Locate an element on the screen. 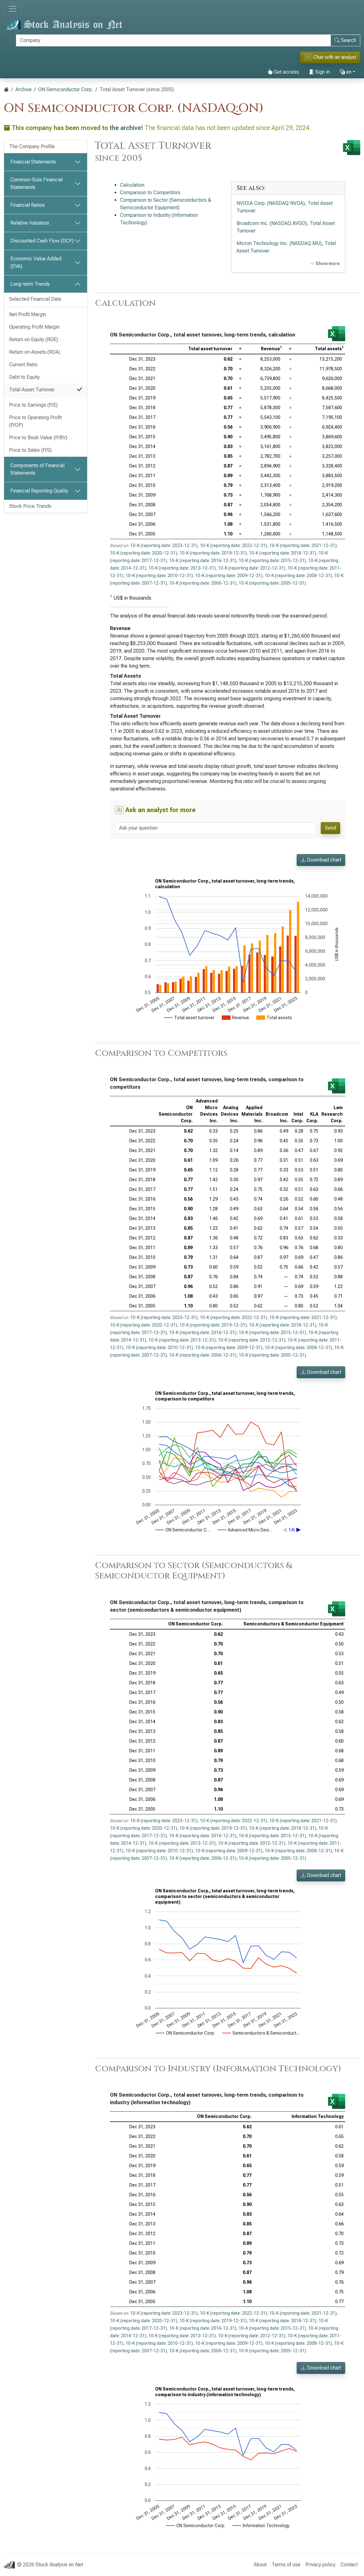  Components of Financial Statements is located at coordinates (37, 469).